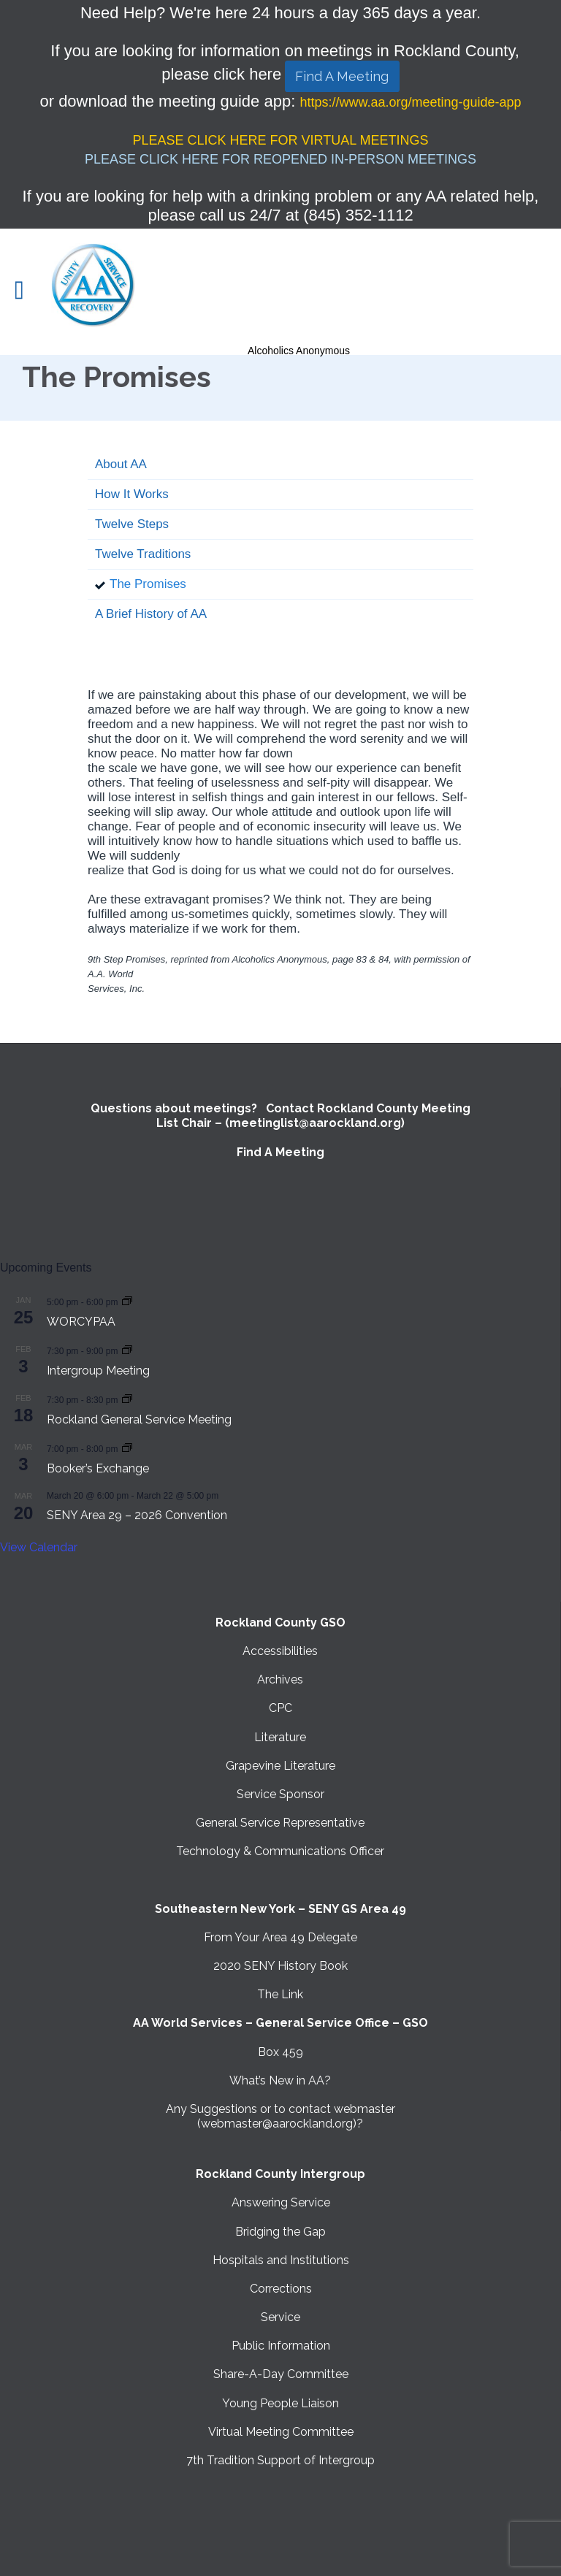 The height and width of the screenshot is (2576, 561). What do you see at coordinates (148, 584) in the screenshot?
I see `The Promises` at bounding box center [148, 584].